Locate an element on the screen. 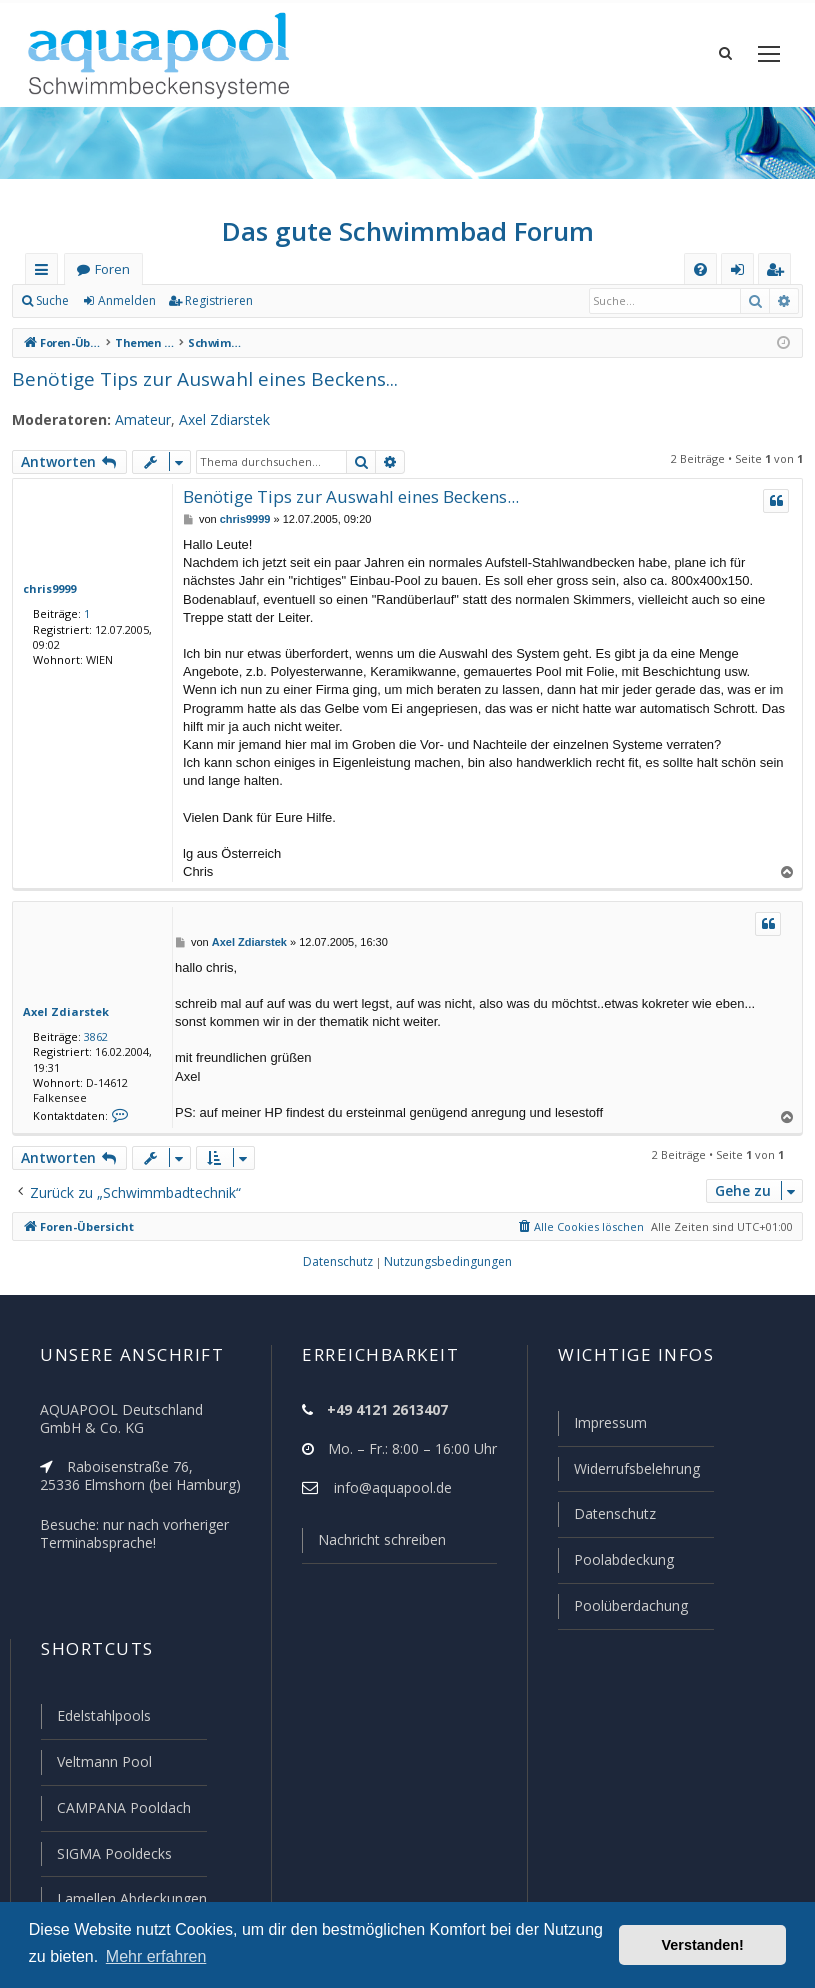  Lamellen Abdeckungen is located at coordinates (130, 1899).